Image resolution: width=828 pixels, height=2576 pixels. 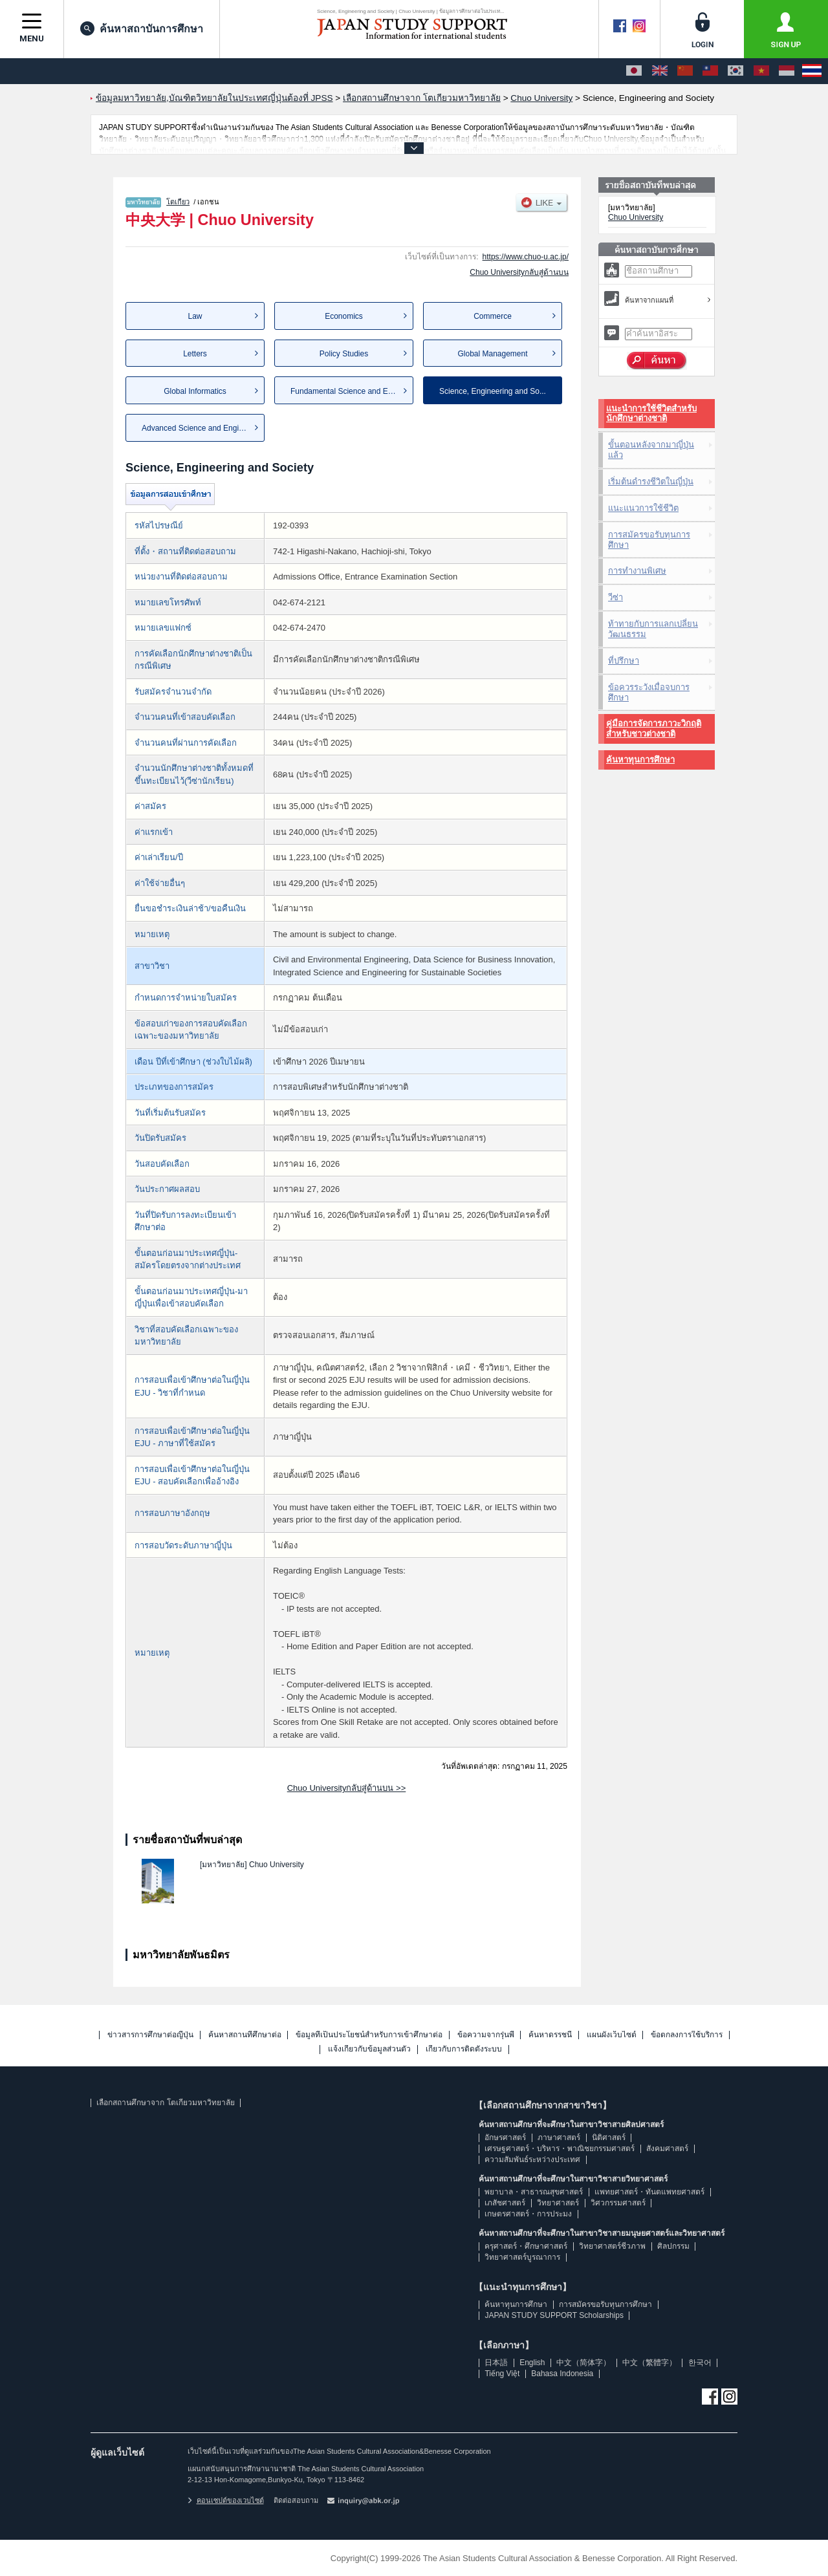 What do you see at coordinates (554, 2315) in the screenshot?
I see `JAPAN STUDY SUPPORT Scholarships` at bounding box center [554, 2315].